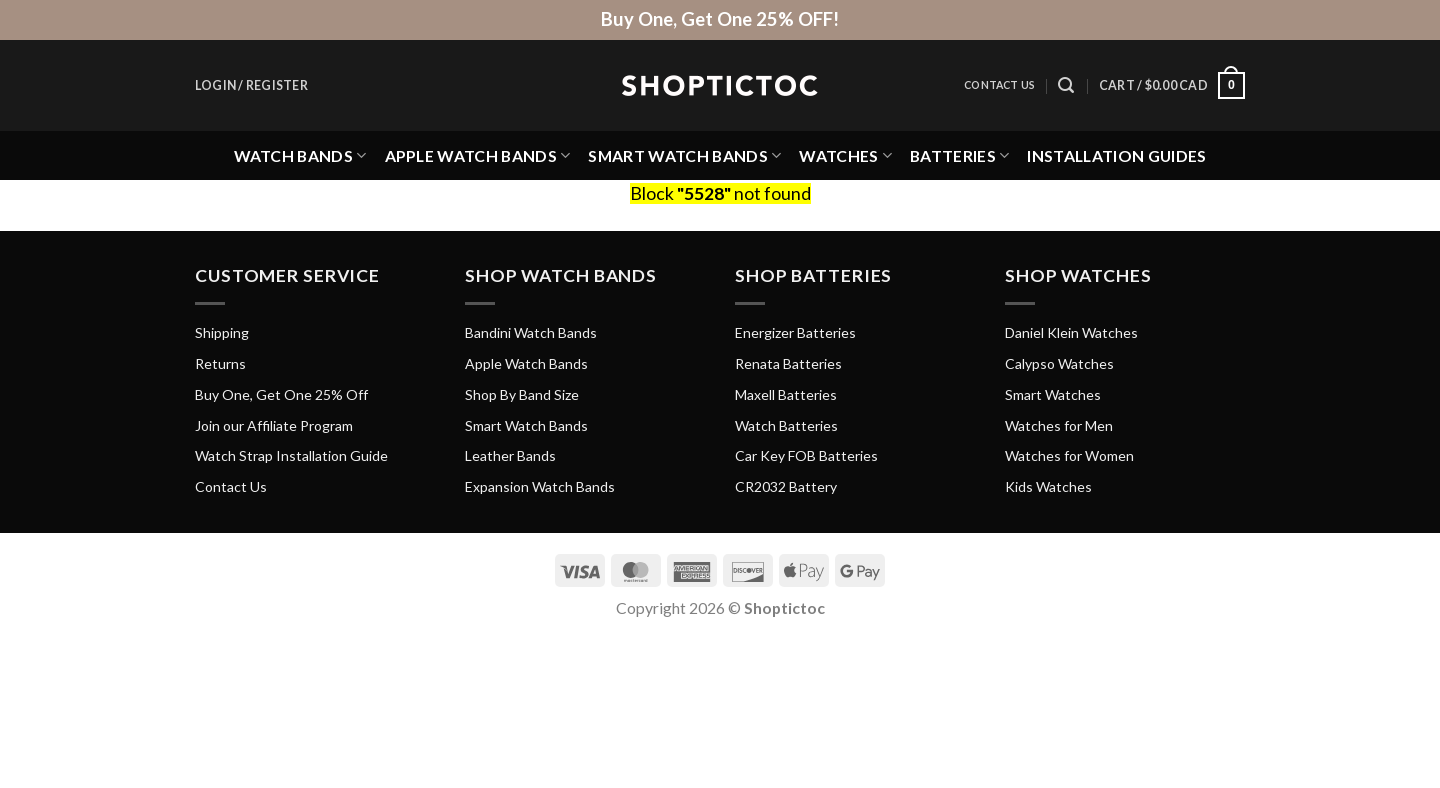 Image resolution: width=1440 pixels, height=788 pixels. Describe the element at coordinates (281, 394) in the screenshot. I see `Buy One, Get One 25% Off` at that location.